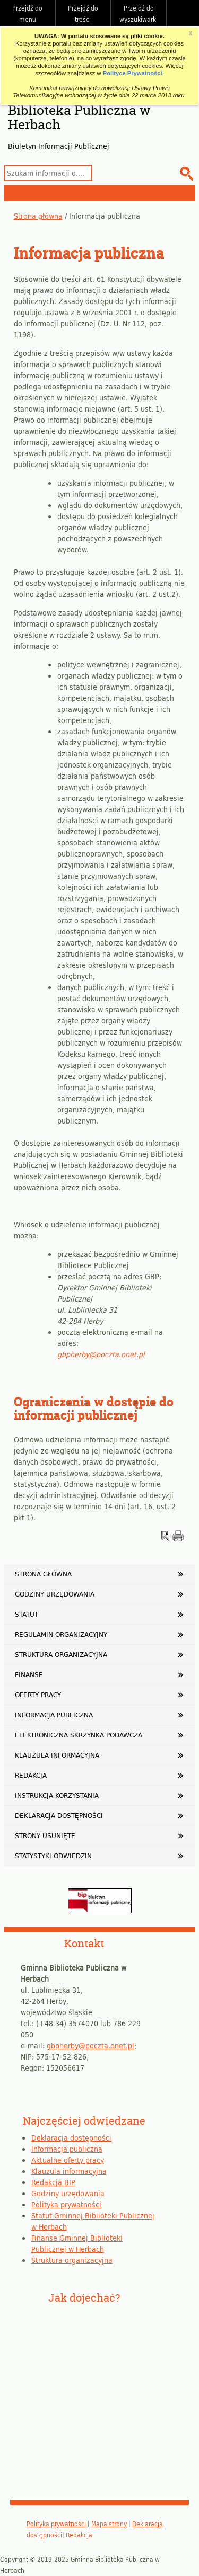 This screenshot has width=199, height=2576. What do you see at coordinates (101, 1354) in the screenshot?
I see `gbpherby@poczta.onet.pl` at bounding box center [101, 1354].